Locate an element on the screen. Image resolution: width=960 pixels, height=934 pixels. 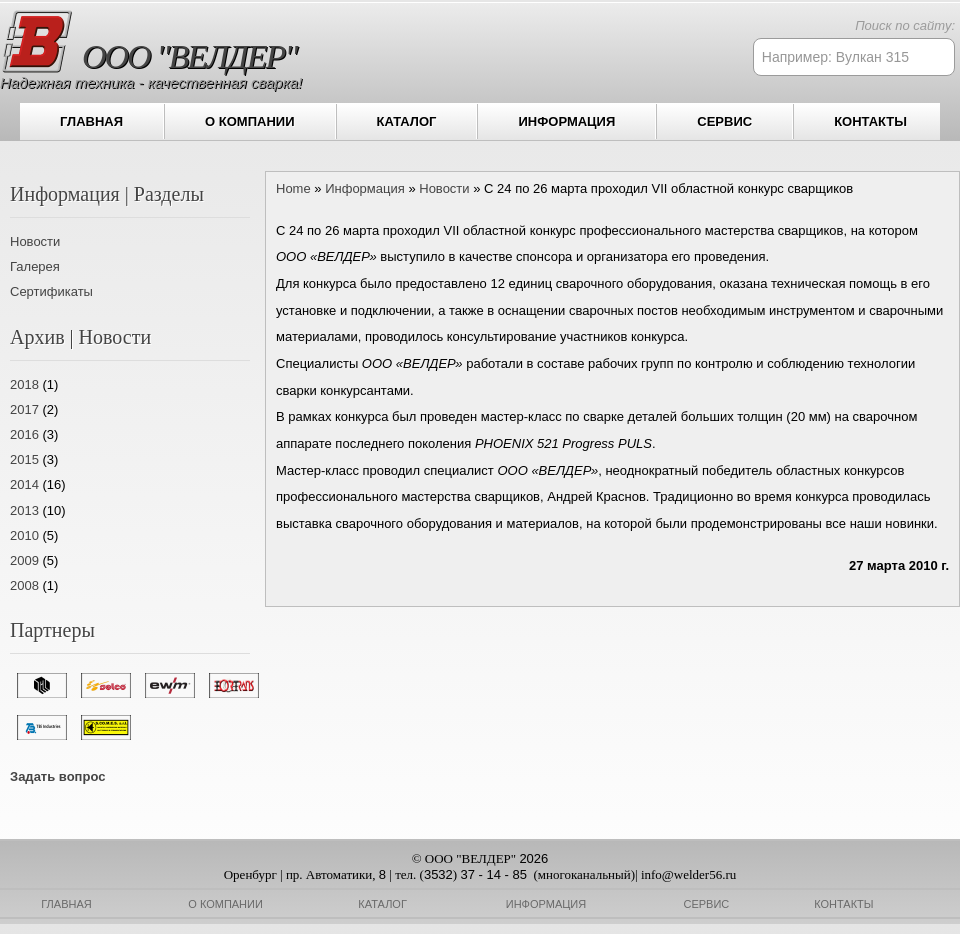
Каталог is located at coordinates (407, 121).